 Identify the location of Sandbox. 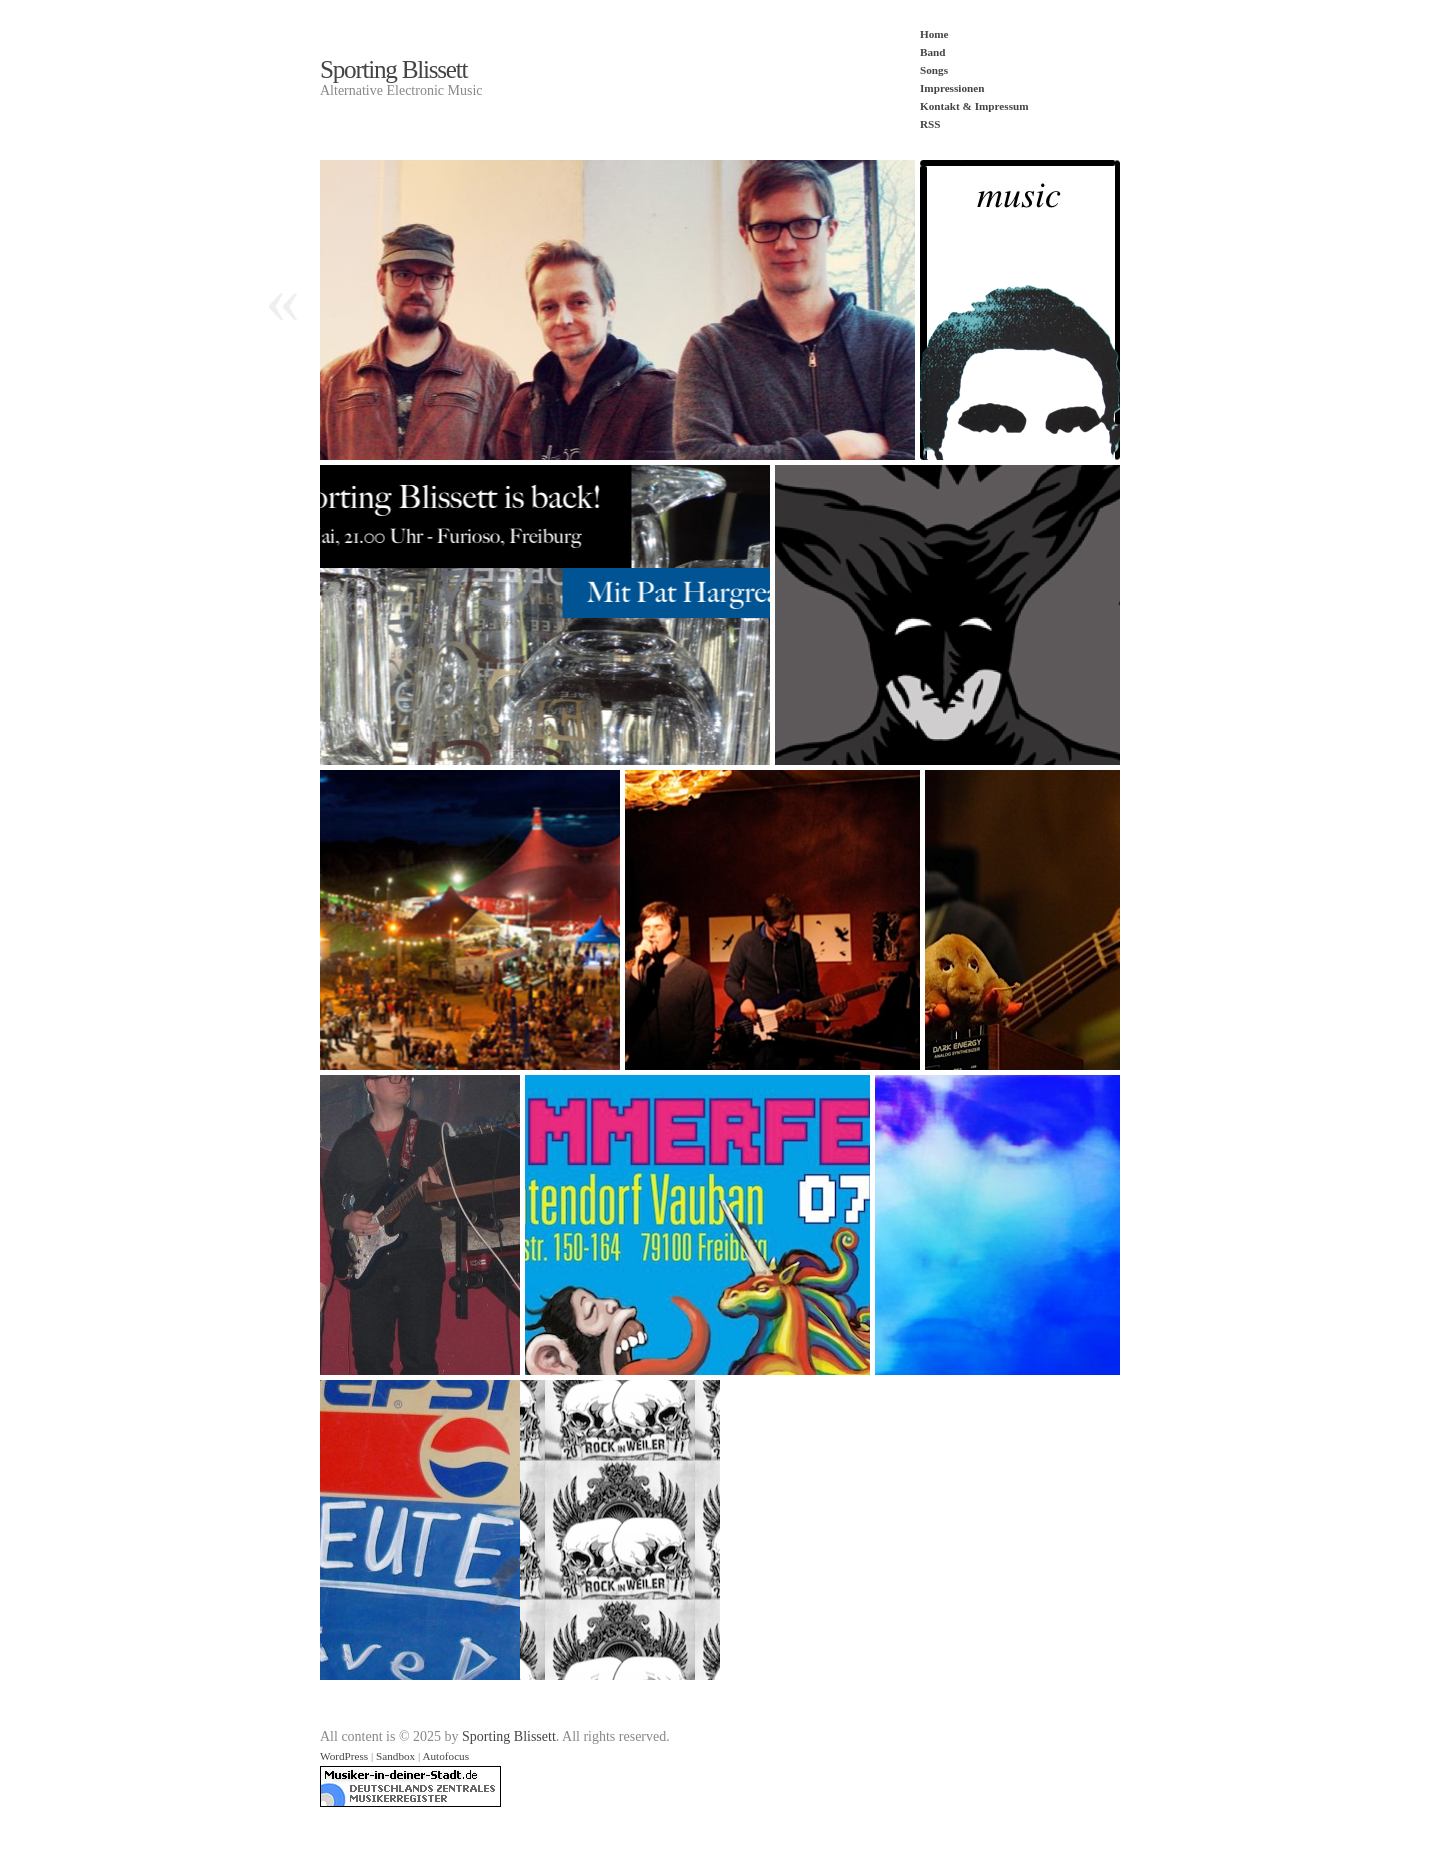
(395, 1756).